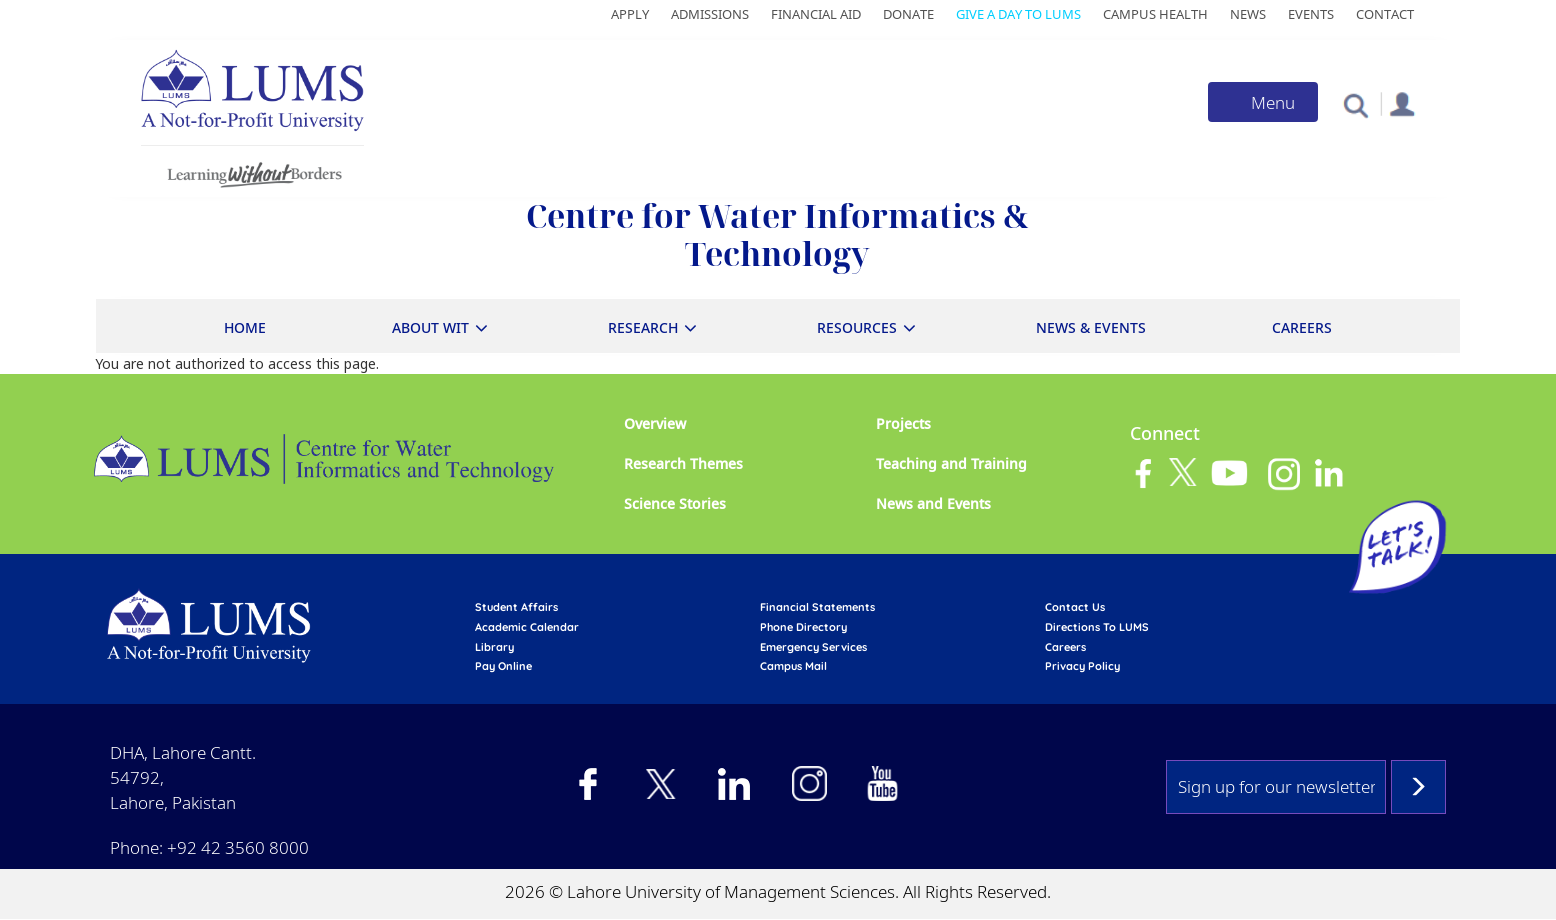 The height and width of the screenshot is (920, 1556). Describe the element at coordinates (516, 607) in the screenshot. I see `Student affairs` at that location.